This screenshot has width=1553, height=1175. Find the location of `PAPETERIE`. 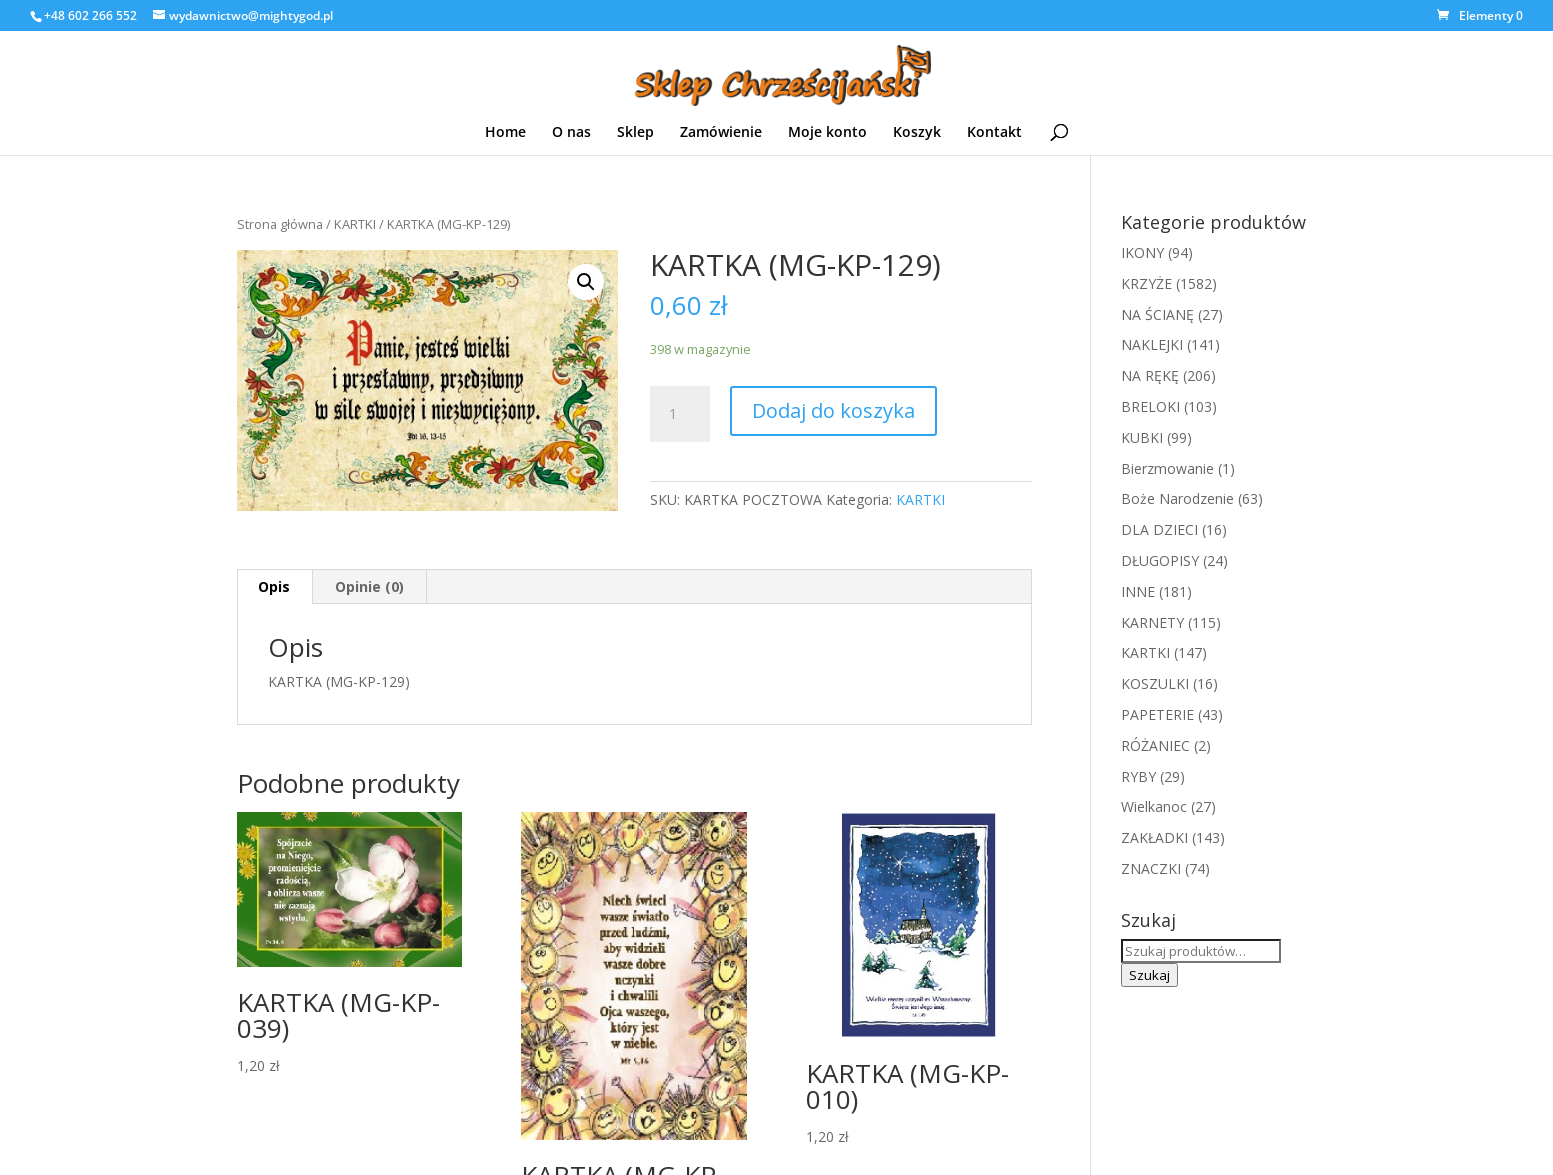

PAPETERIE is located at coordinates (1157, 714).